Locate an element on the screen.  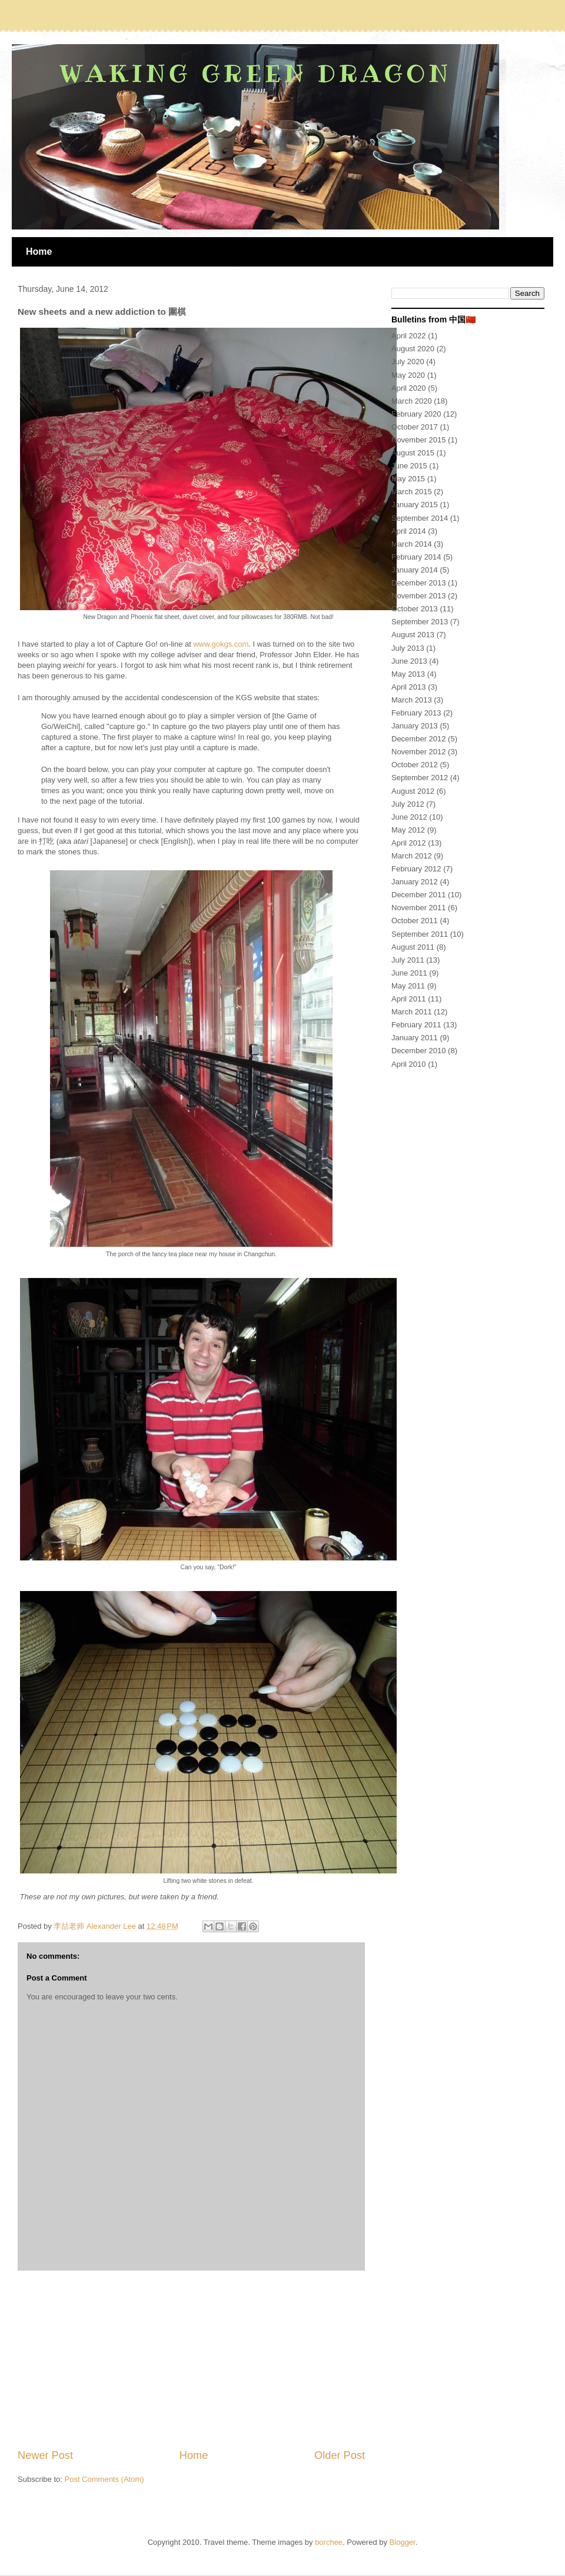
April 2011 is located at coordinates (408, 998).